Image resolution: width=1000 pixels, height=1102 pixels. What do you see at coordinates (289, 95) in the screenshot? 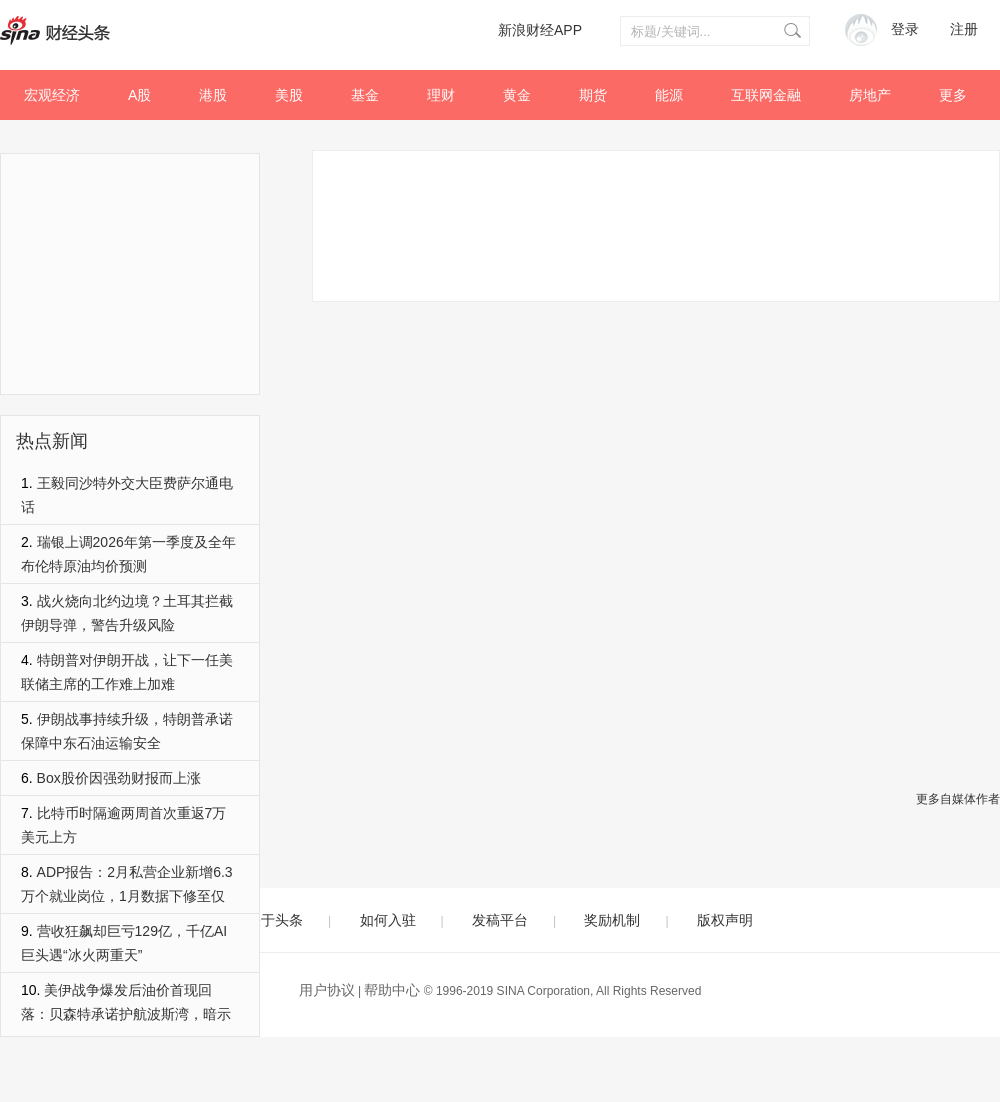
I see `美股` at bounding box center [289, 95].